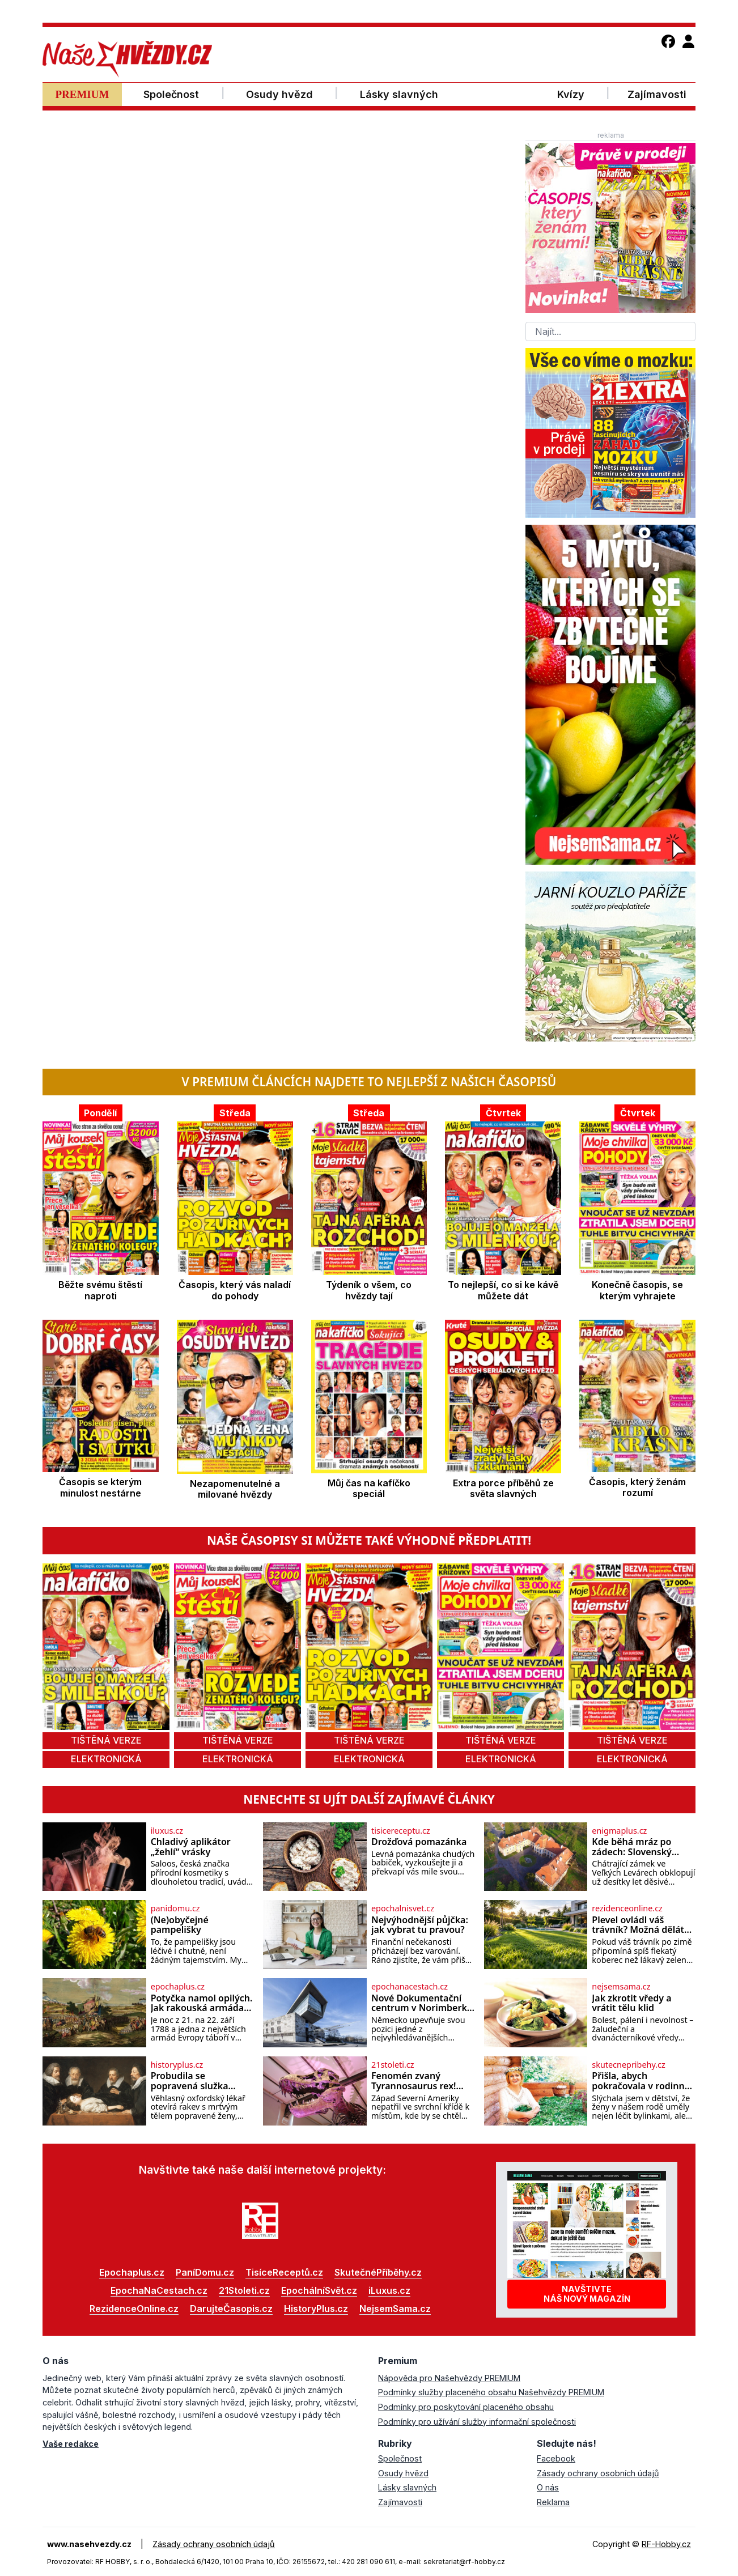  What do you see at coordinates (631, 2003) in the screenshot?
I see `Jak zkrotit vředy a vrátit tělu klid` at bounding box center [631, 2003].